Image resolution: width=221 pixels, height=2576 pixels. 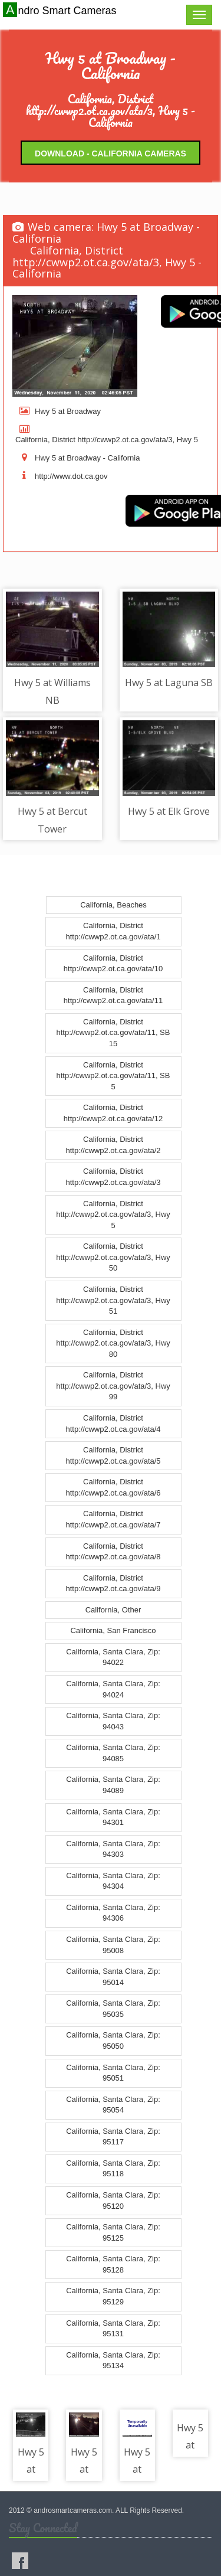 What do you see at coordinates (169, 811) in the screenshot?
I see `Hwy 5 at Elk Grove` at bounding box center [169, 811].